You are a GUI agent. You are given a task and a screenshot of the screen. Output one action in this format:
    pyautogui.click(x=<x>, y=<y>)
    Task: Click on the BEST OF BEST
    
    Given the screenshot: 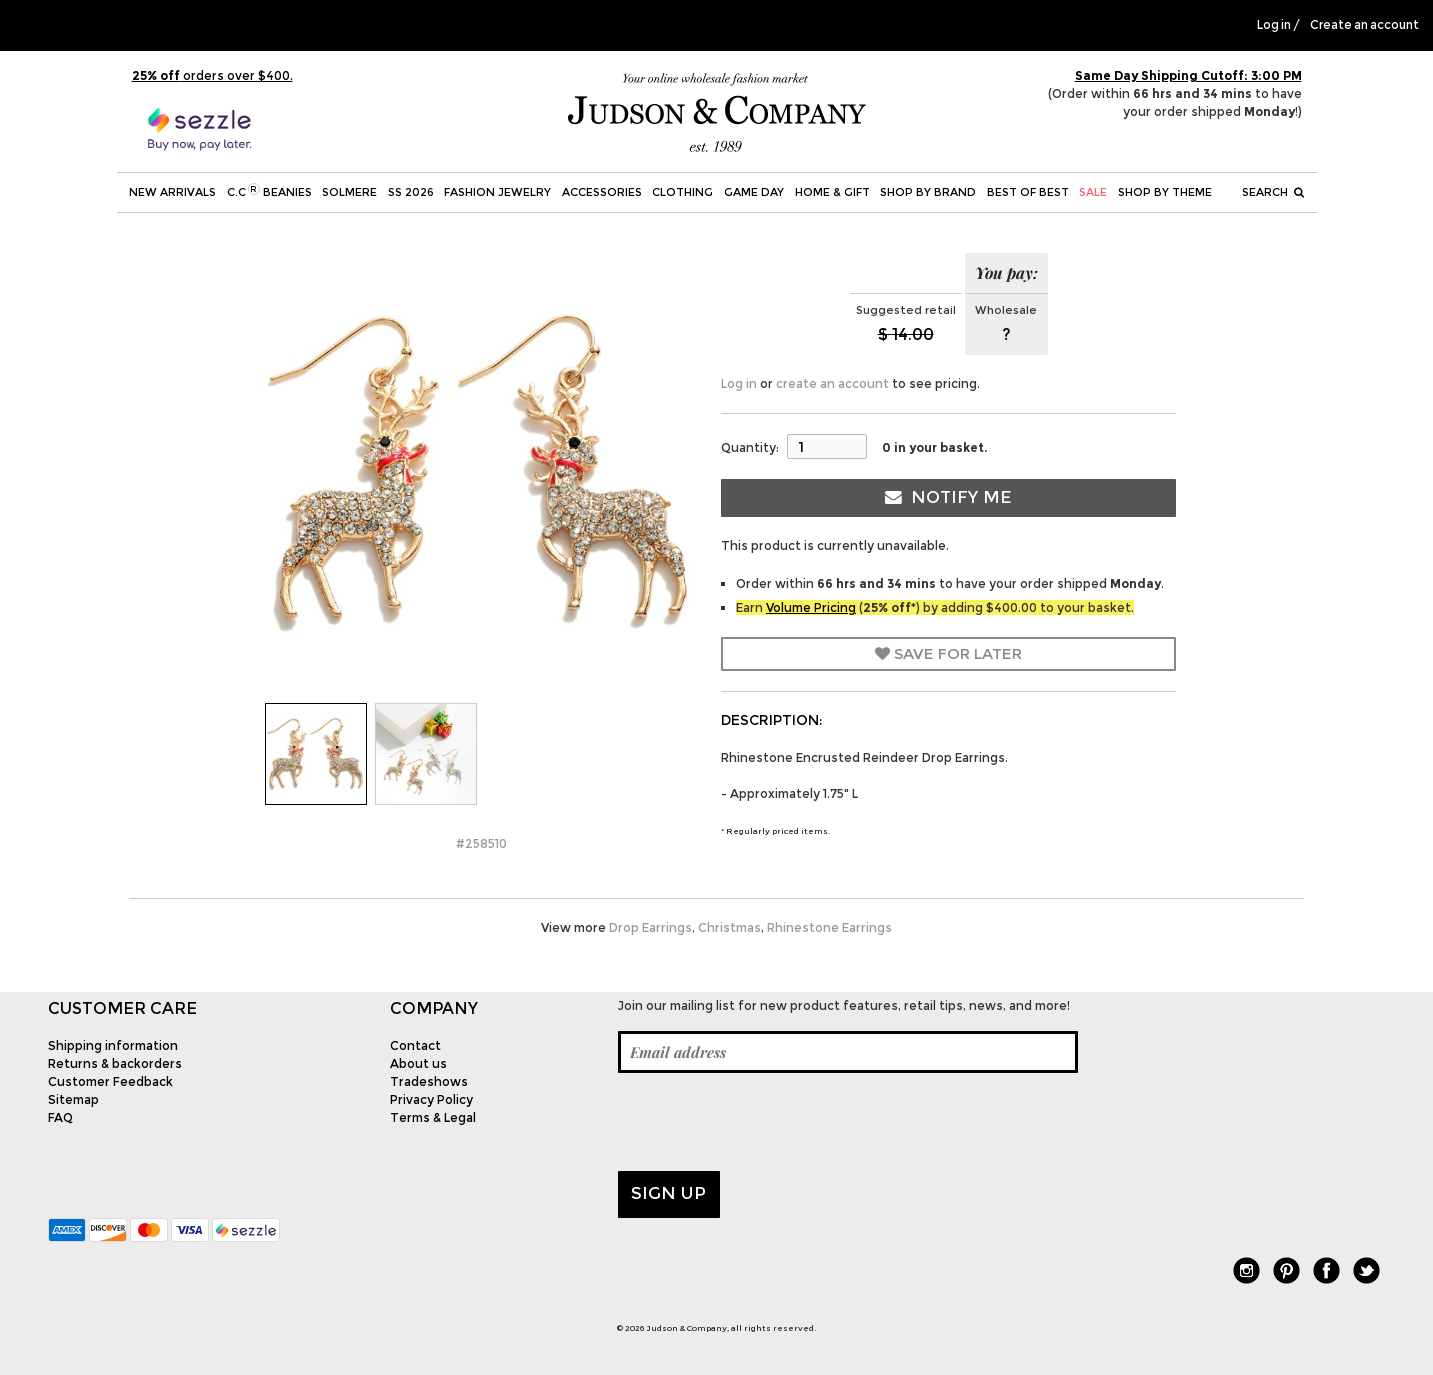 What is the action you would take?
    pyautogui.click(x=1028, y=192)
    